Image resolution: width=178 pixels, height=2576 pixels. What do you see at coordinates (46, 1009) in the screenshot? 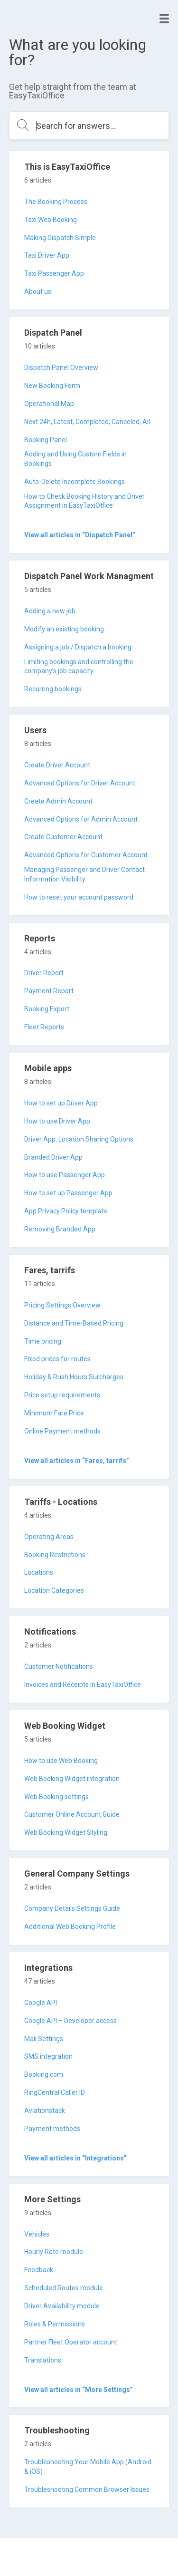
I see `Booking Export` at bounding box center [46, 1009].